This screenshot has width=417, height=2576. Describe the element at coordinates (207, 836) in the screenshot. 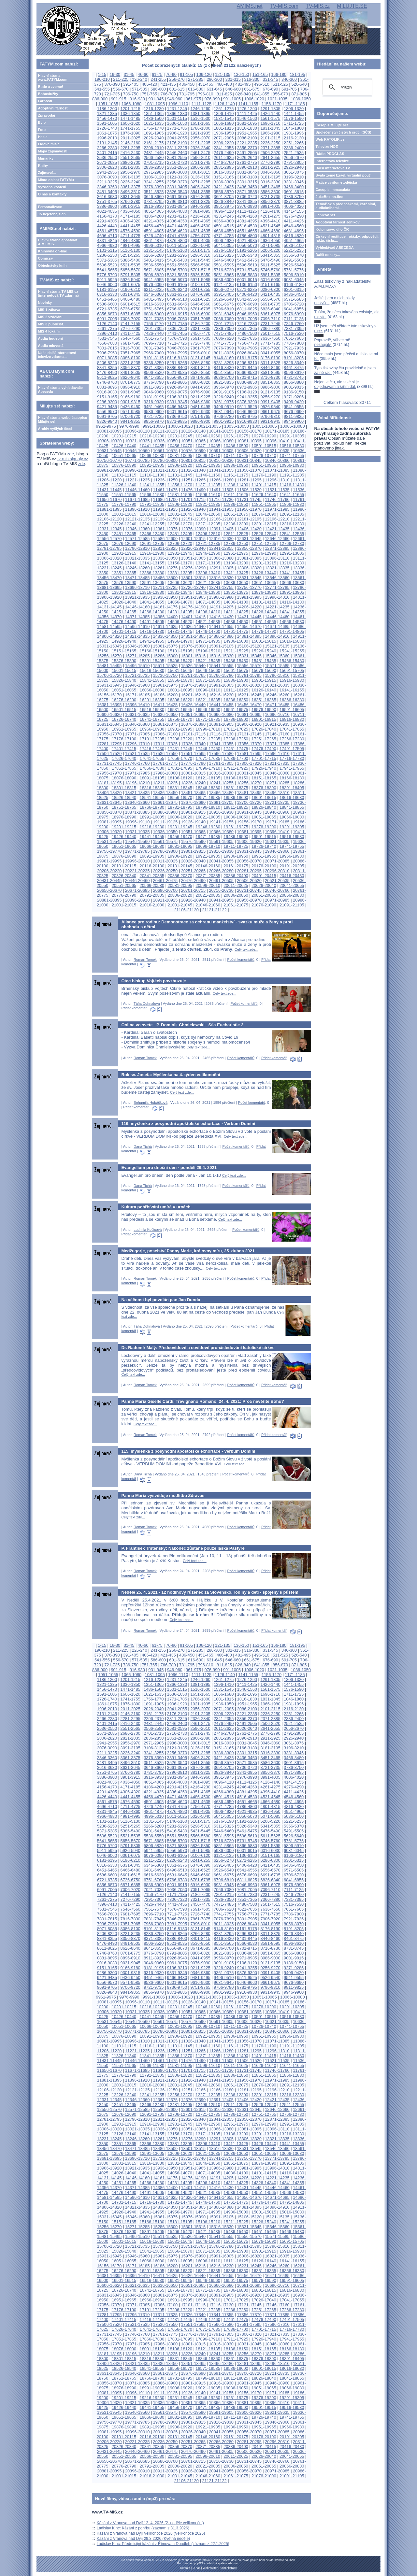

I see `19471-19485` at that location.